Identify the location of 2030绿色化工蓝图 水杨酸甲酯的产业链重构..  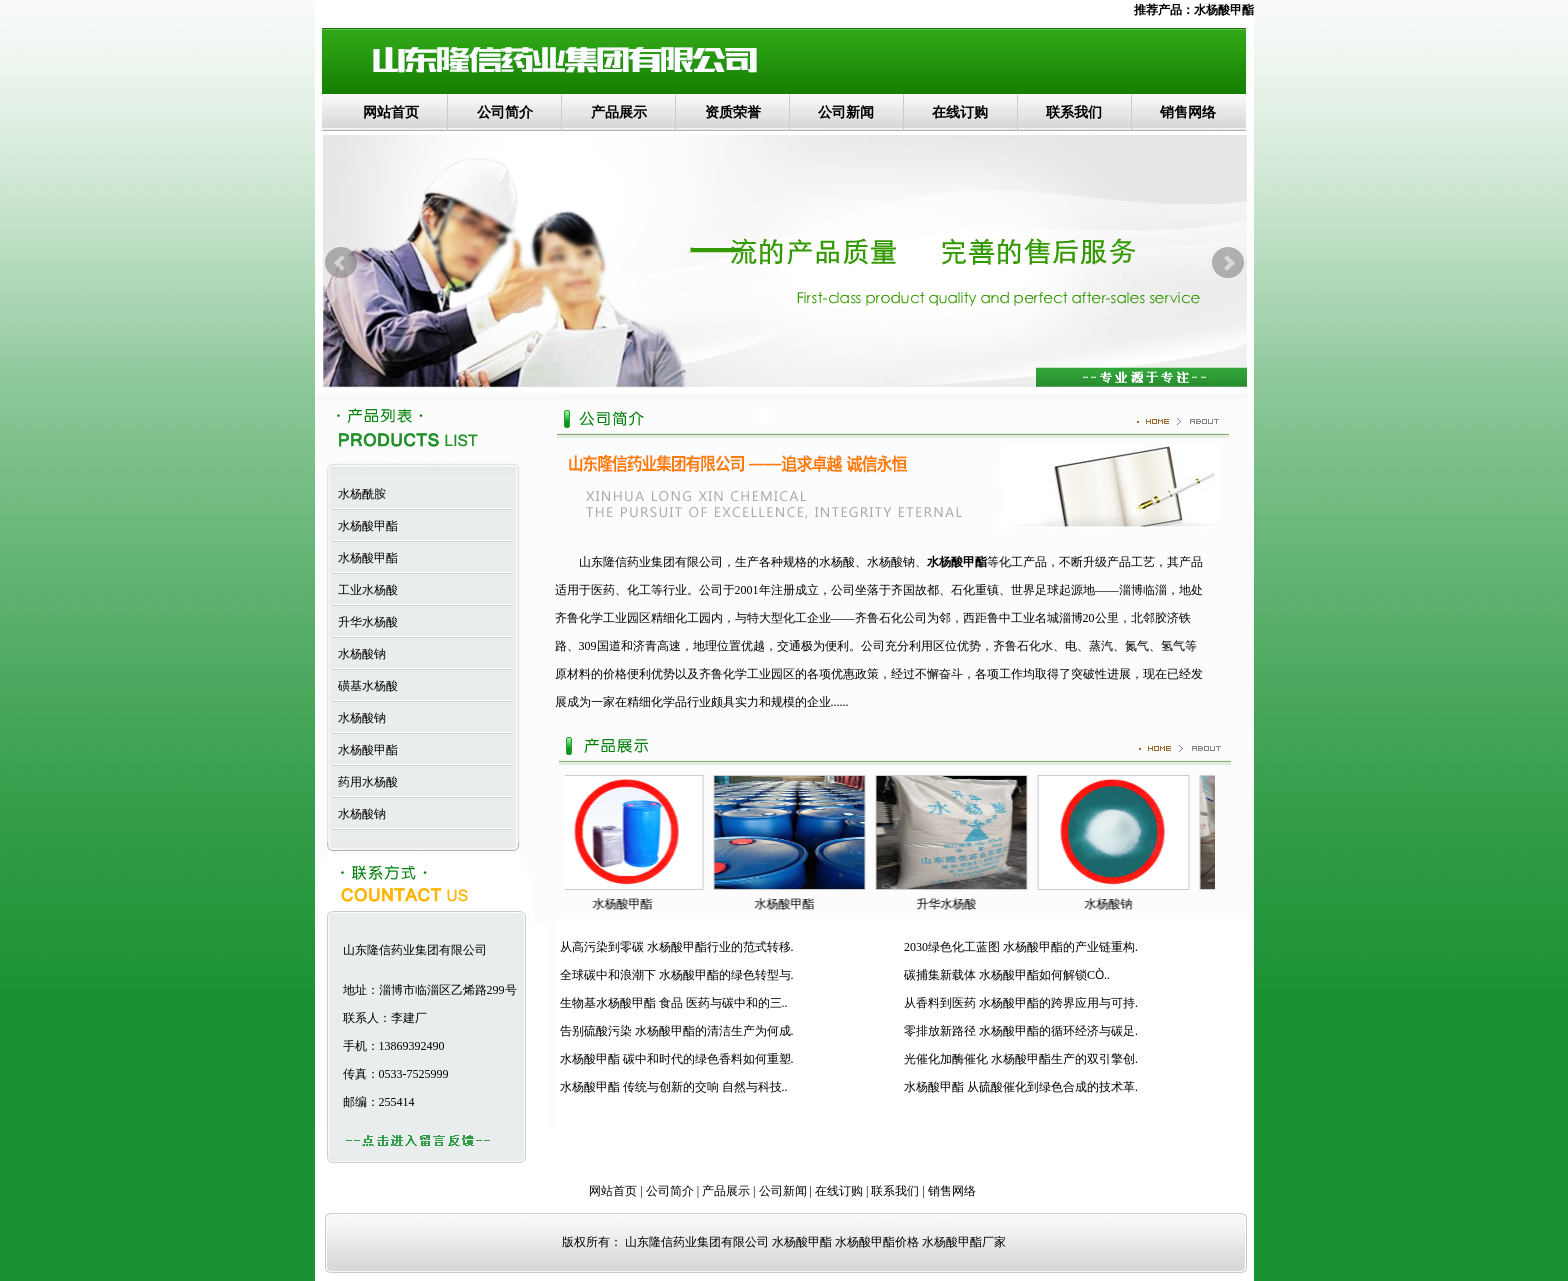
(1021, 947).